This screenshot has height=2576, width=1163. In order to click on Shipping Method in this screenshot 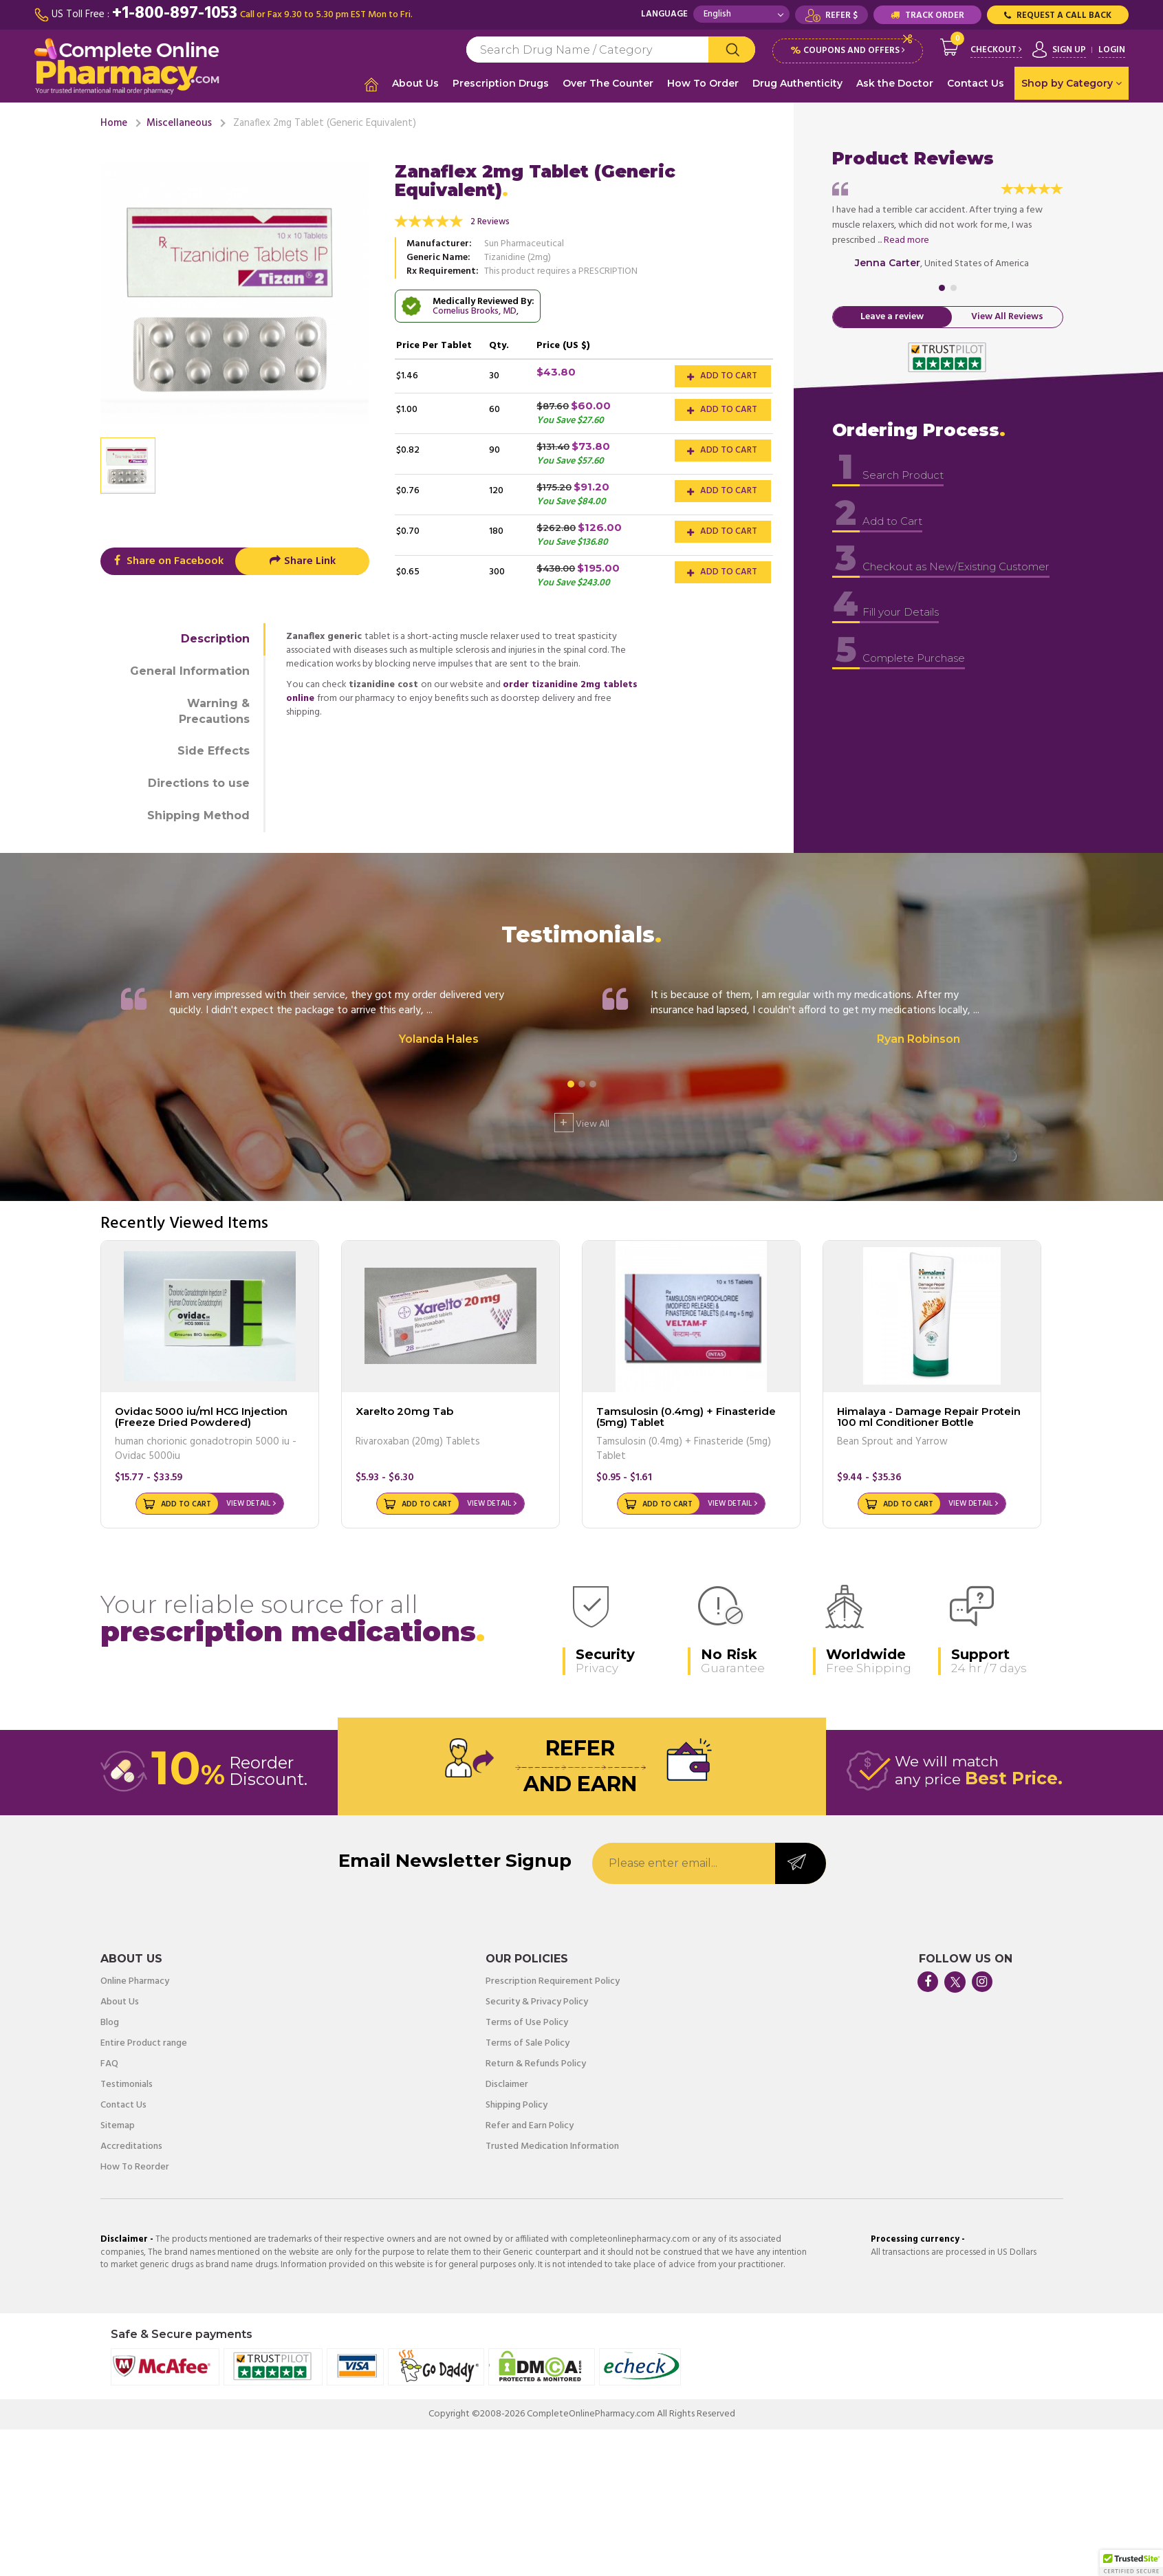, I will do `click(198, 813)`.